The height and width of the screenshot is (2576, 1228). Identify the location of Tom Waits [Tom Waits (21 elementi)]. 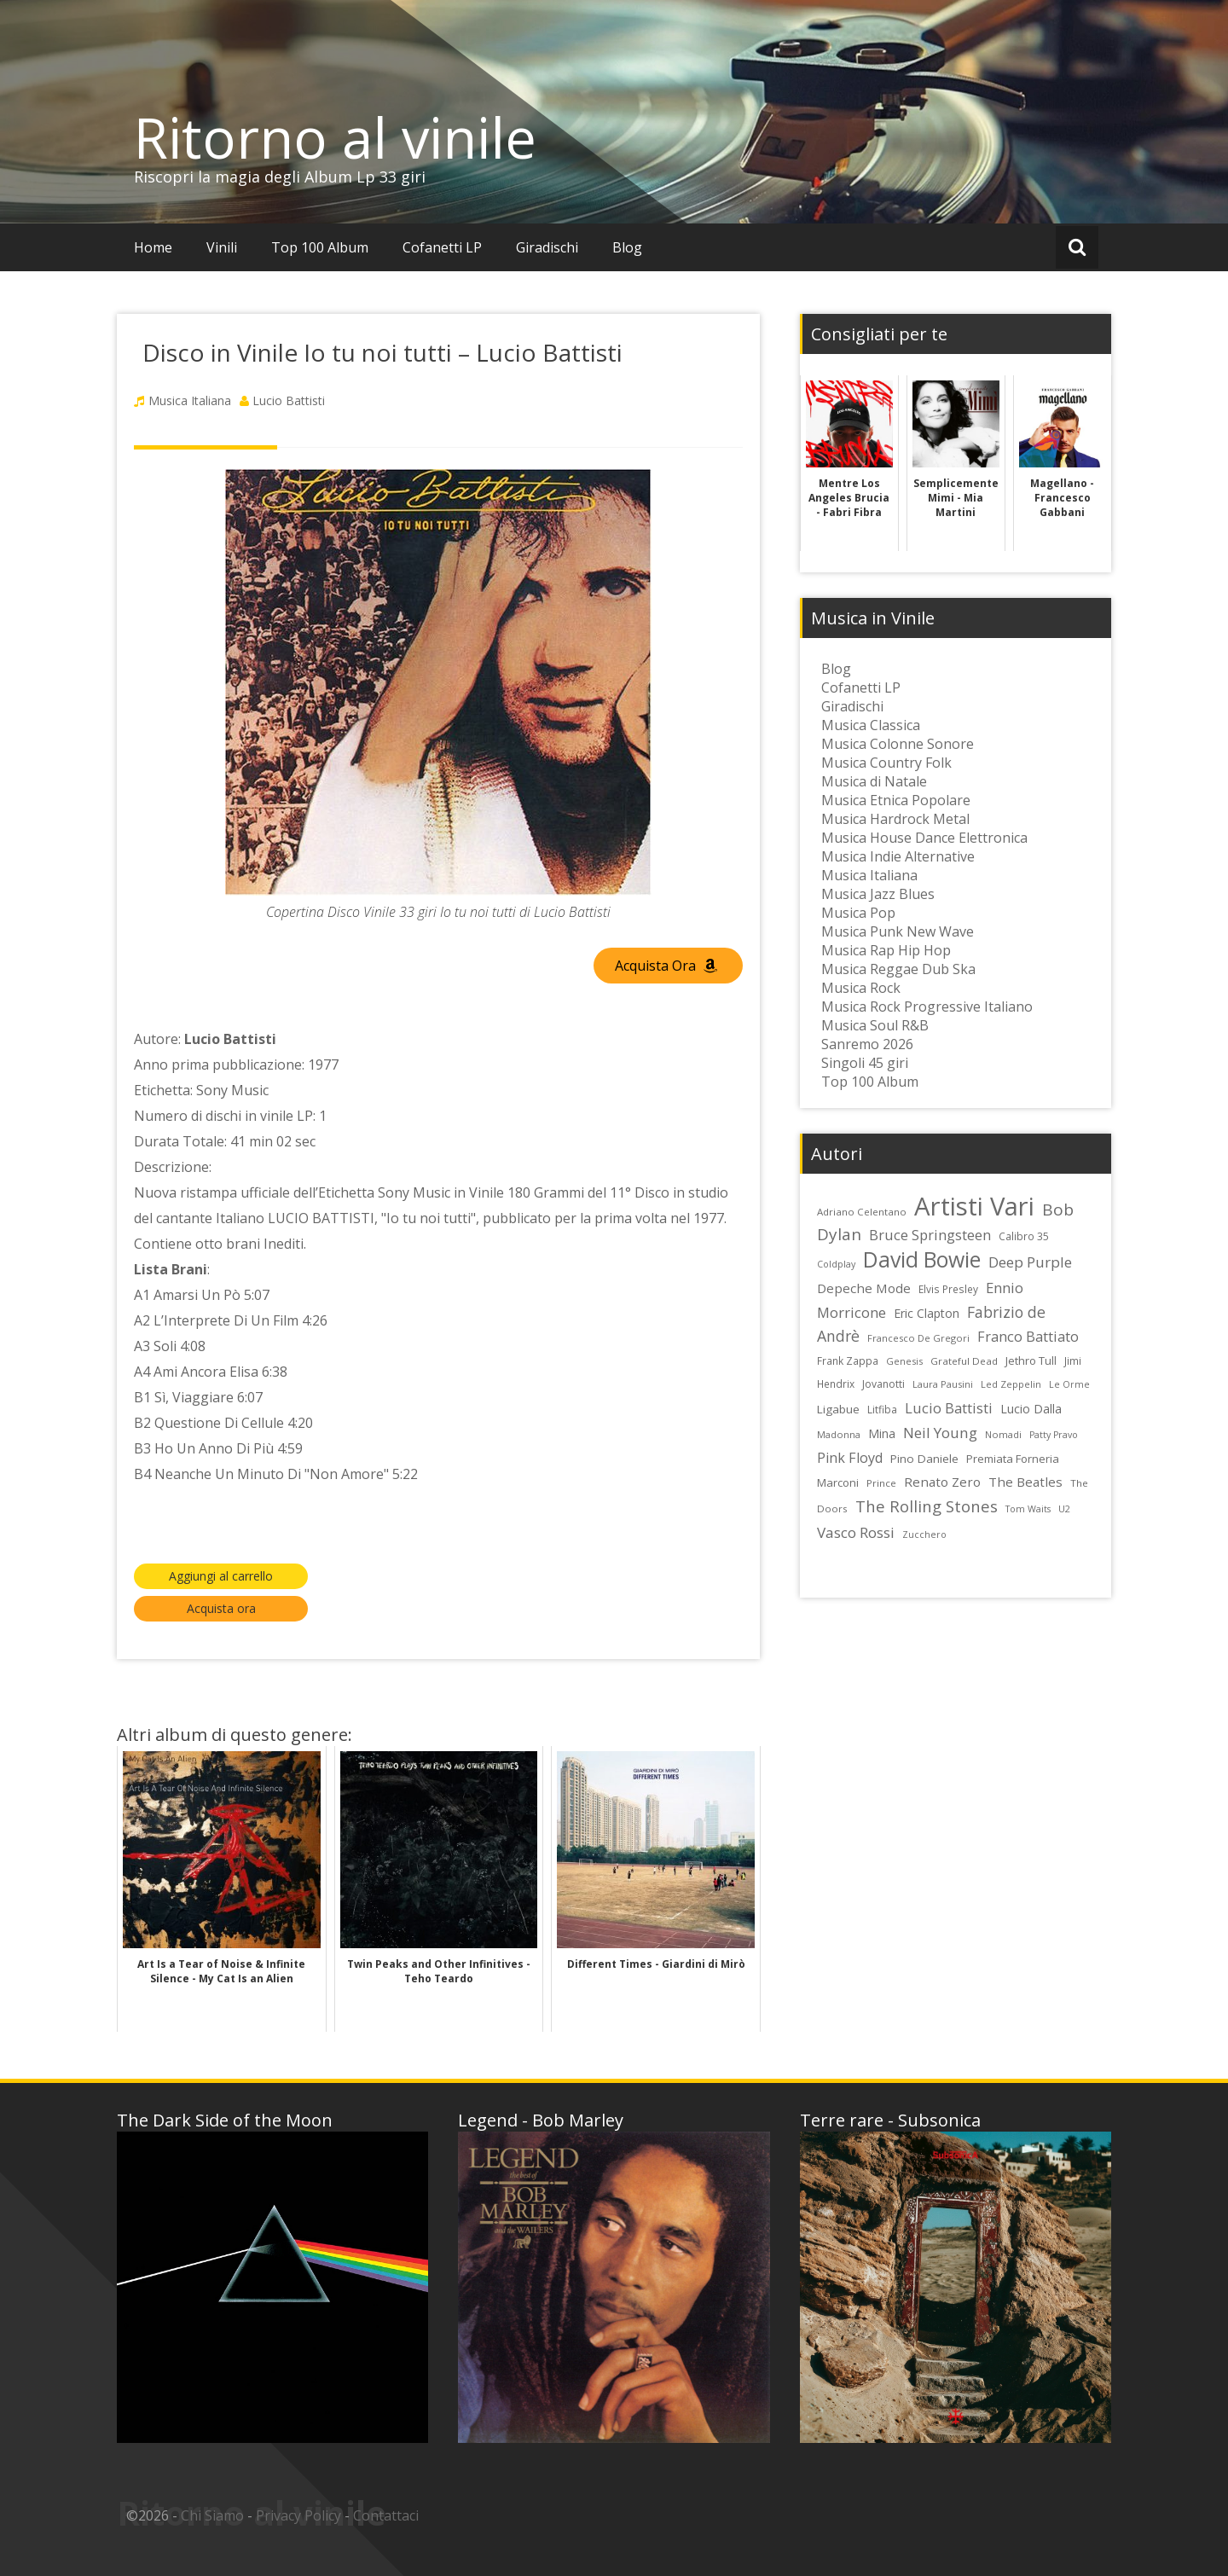
(1028, 1509).